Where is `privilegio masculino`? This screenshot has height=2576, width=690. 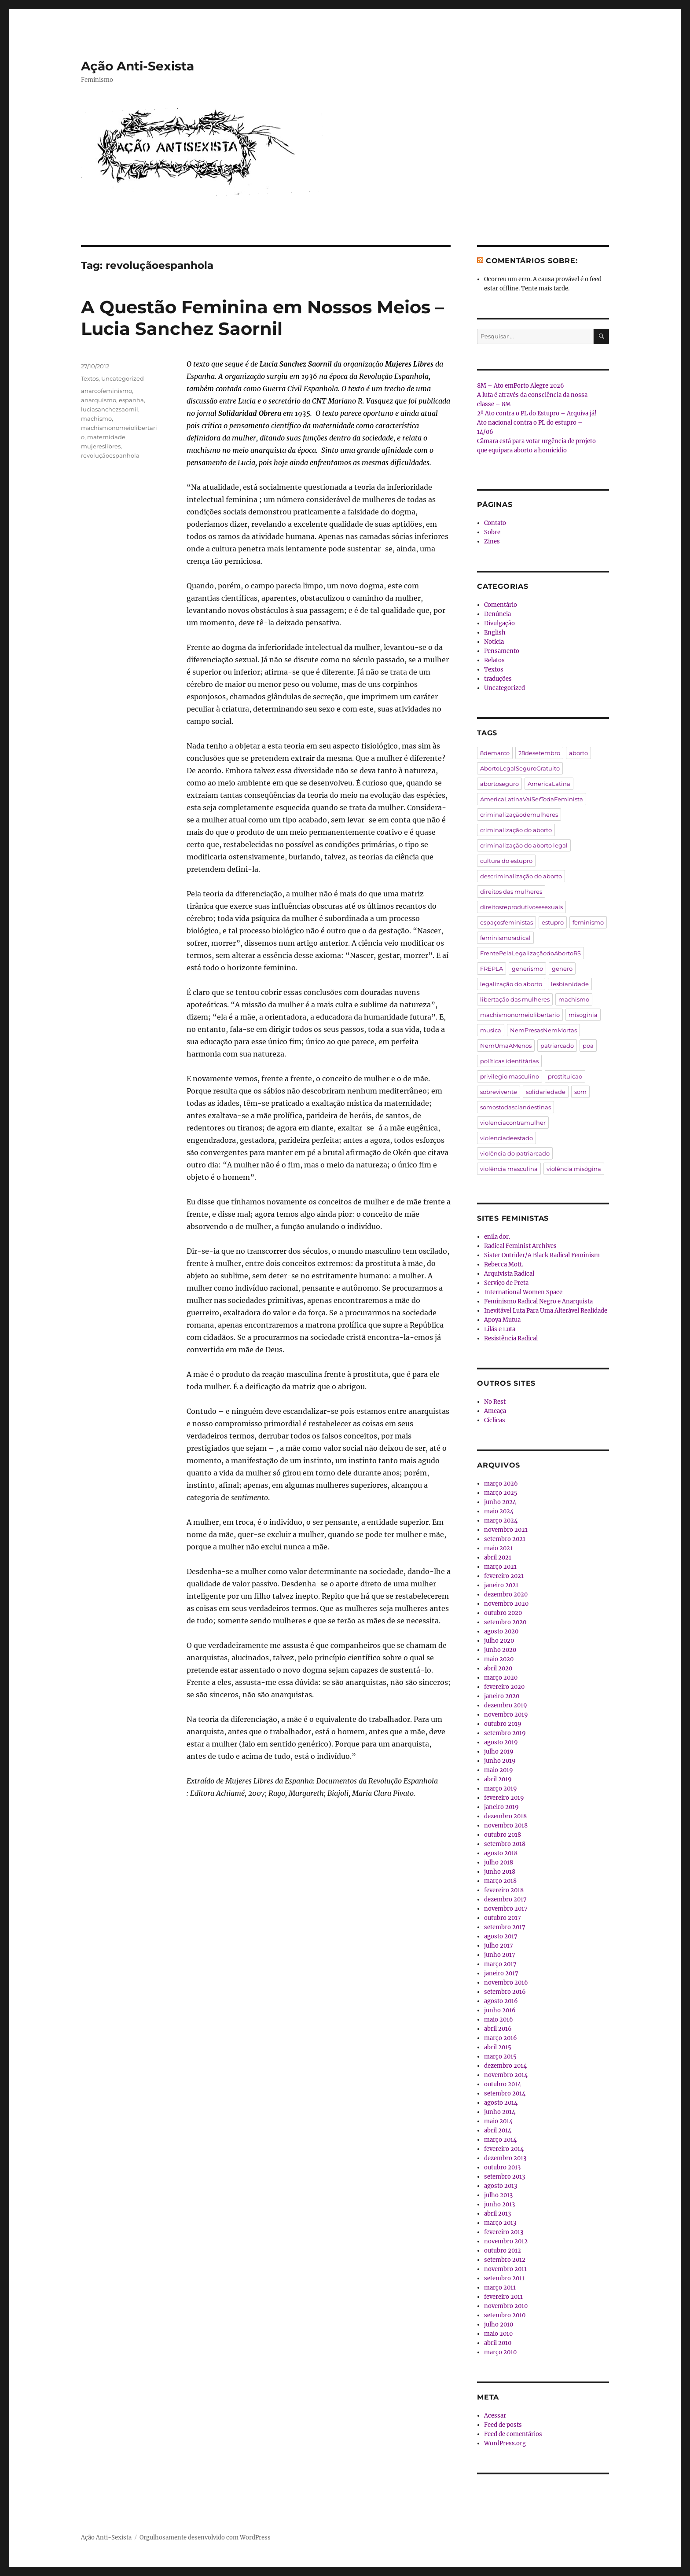
privilegio masculino is located at coordinates (509, 1076).